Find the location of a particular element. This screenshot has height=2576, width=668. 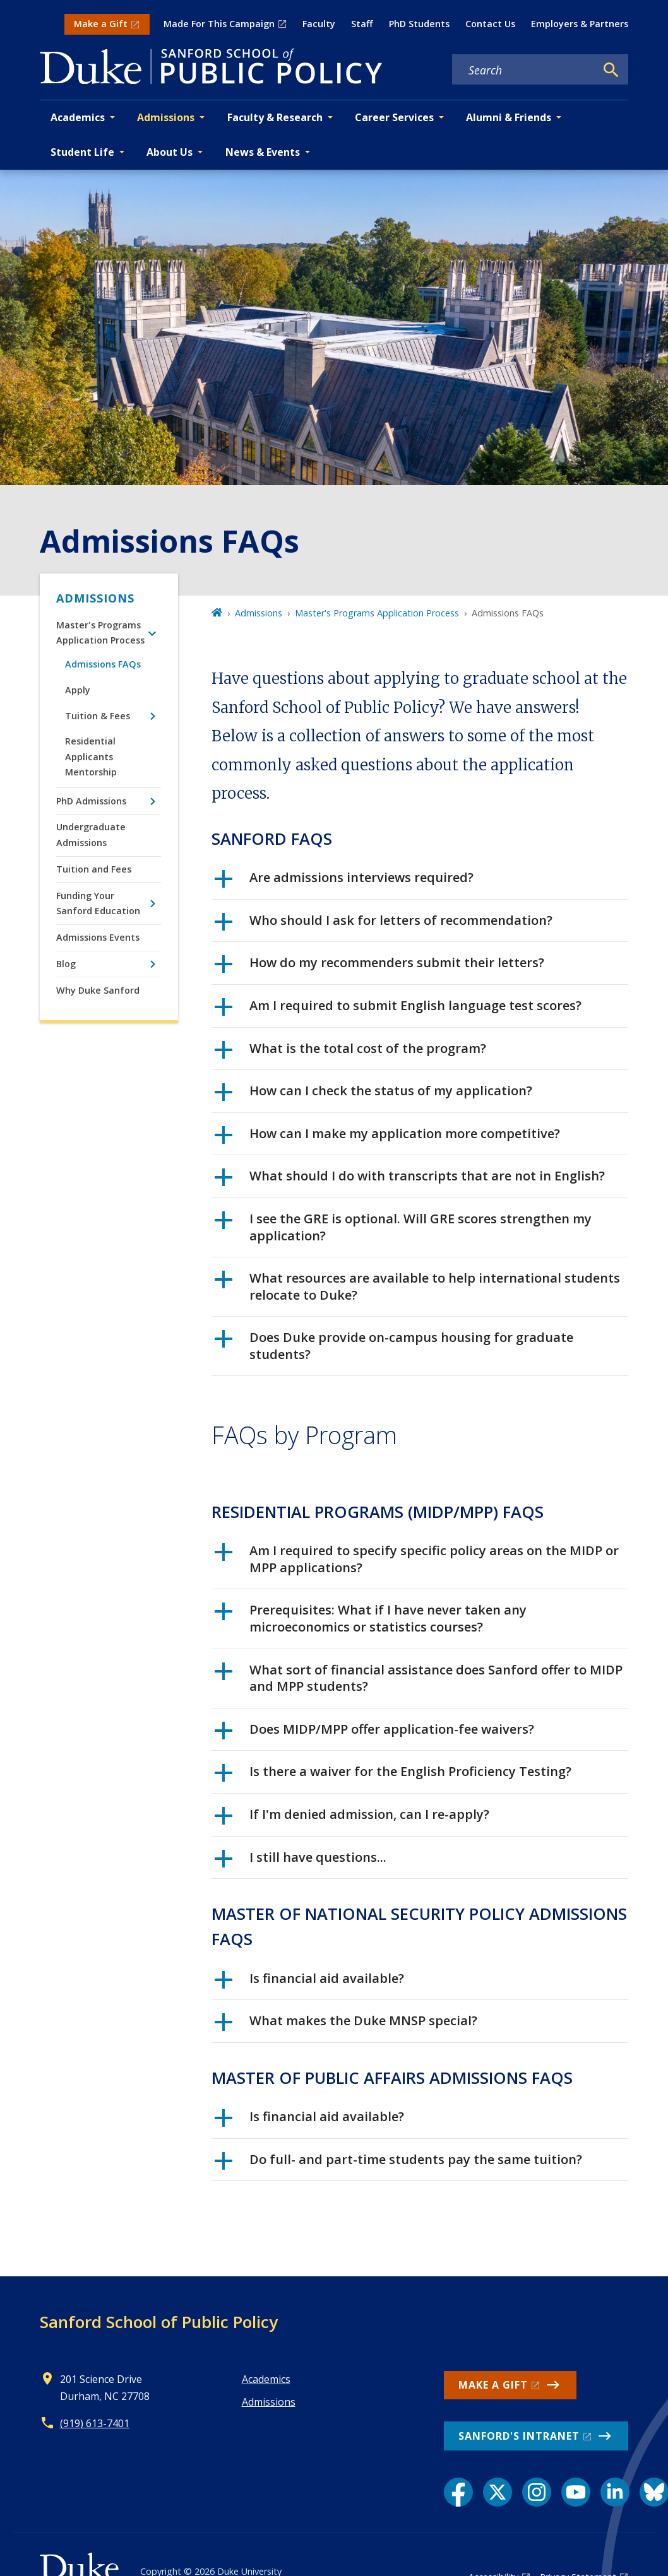

Who should I ask for letters of recommendation? is located at coordinates (383, 925).